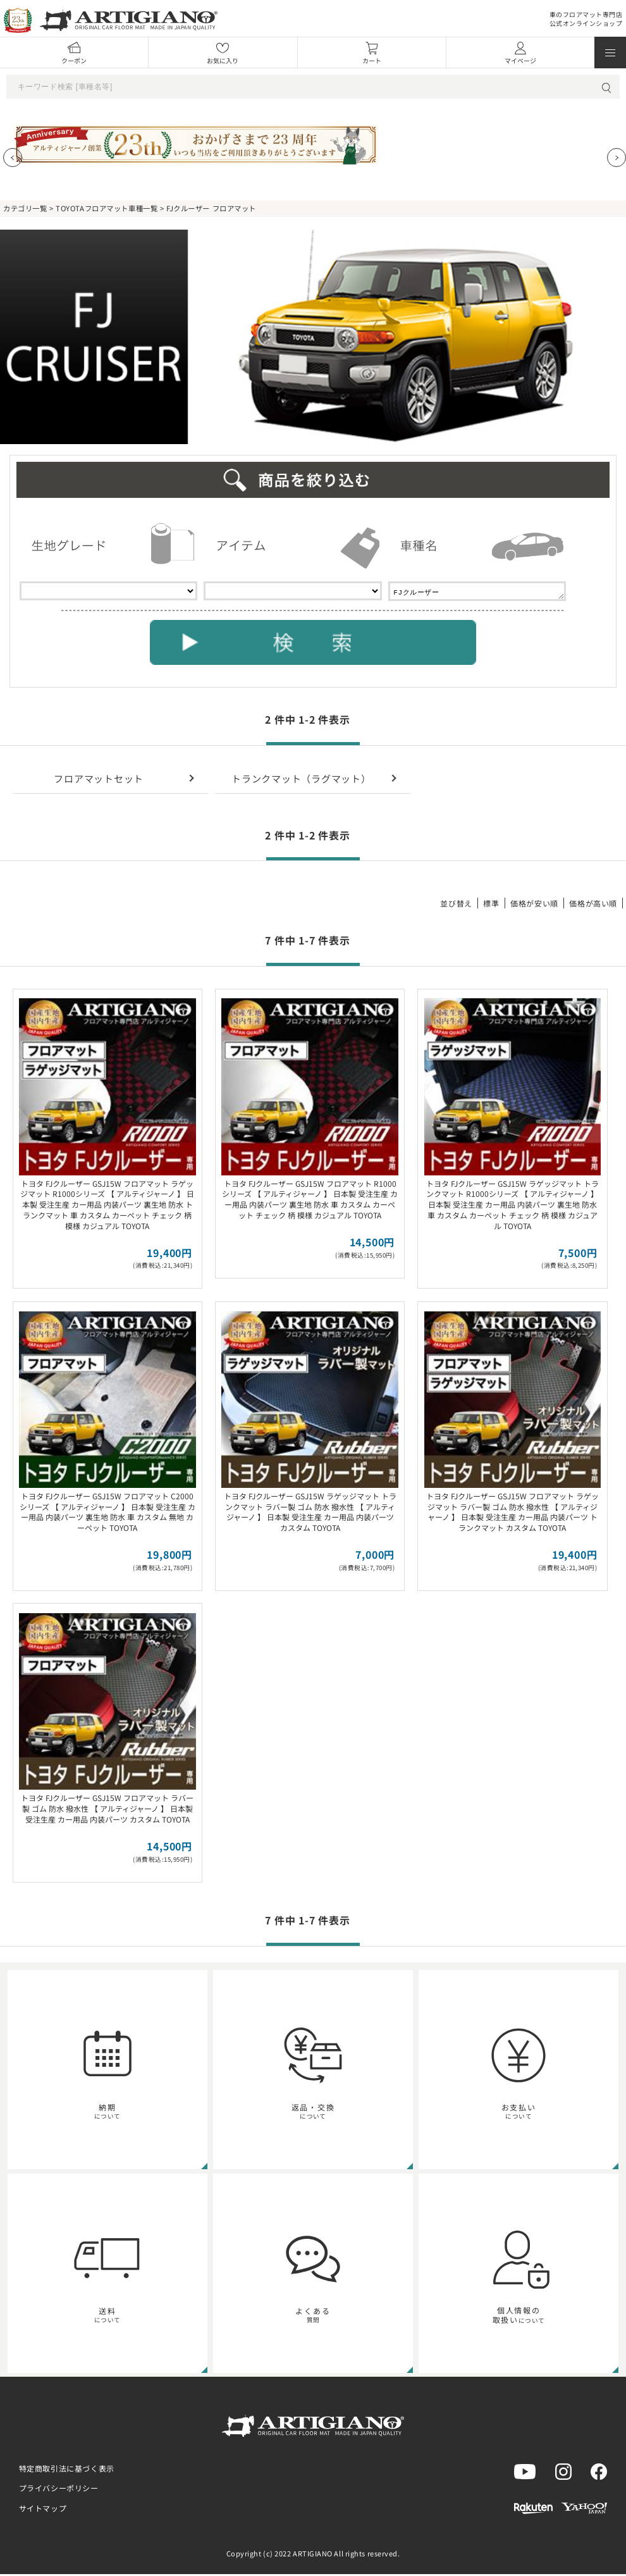 This screenshot has width=626, height=2576. Describe the element at coordinates (593, 905) in the screenshot. I see `価格が高い順` at that location.